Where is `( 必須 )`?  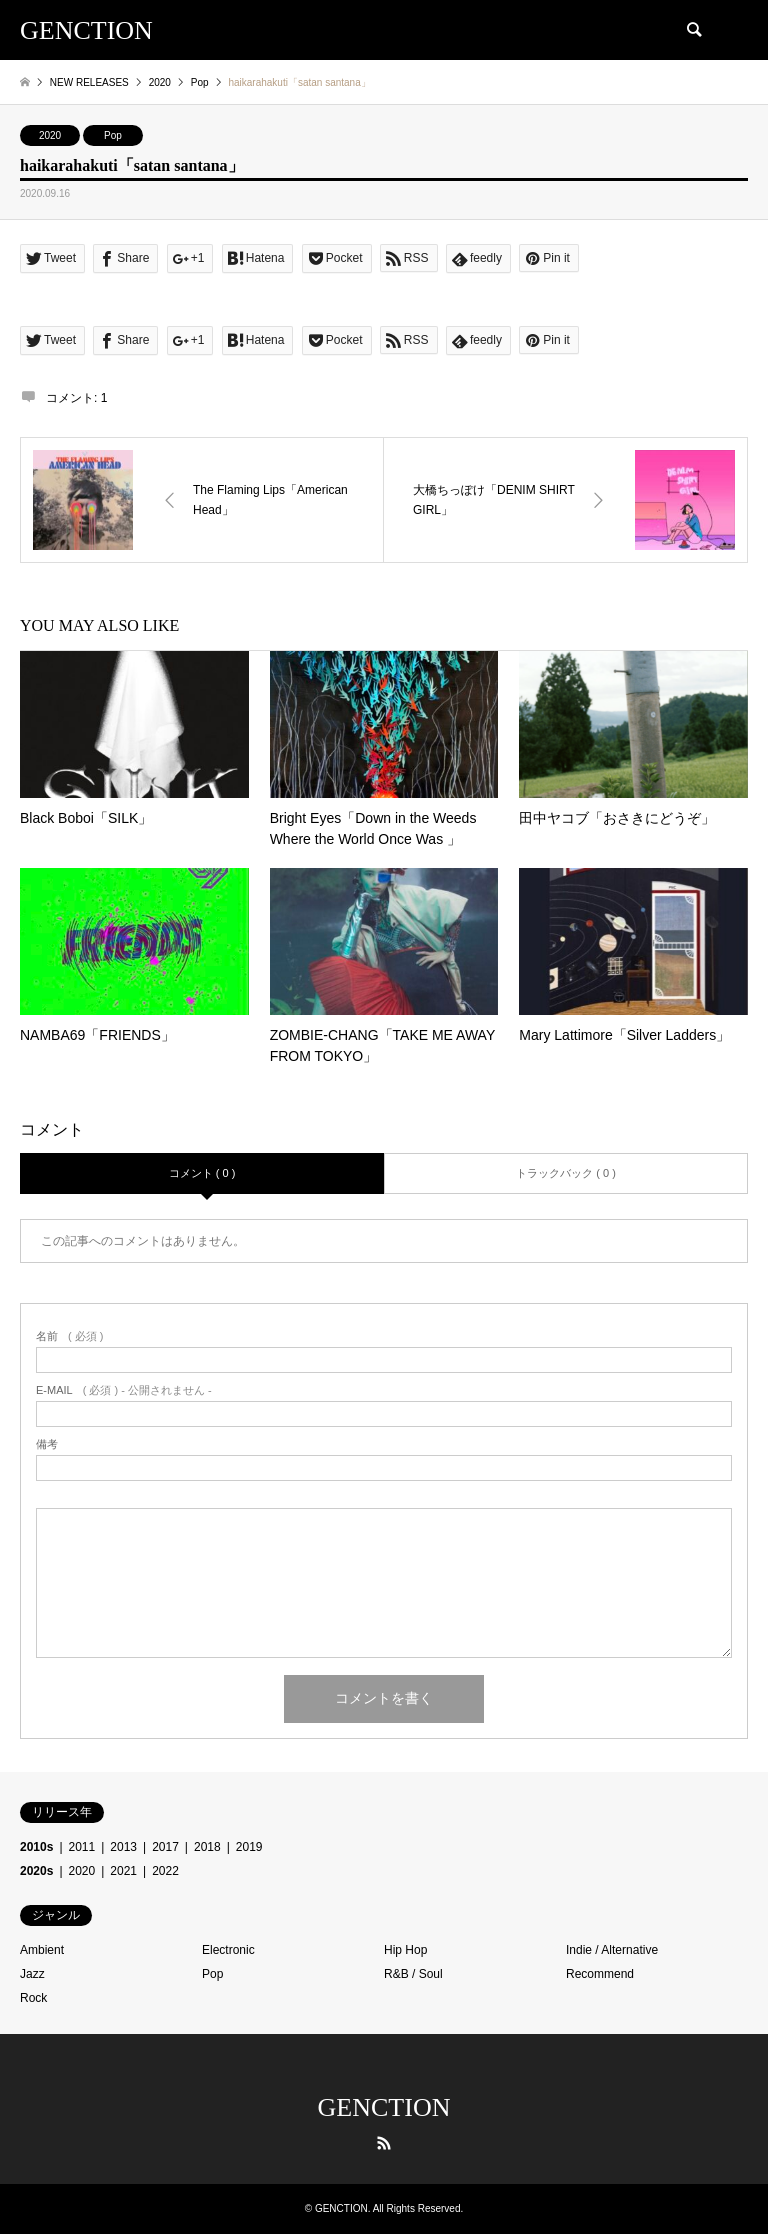 ( 必須 ) is located at coordinates (69, 1336).